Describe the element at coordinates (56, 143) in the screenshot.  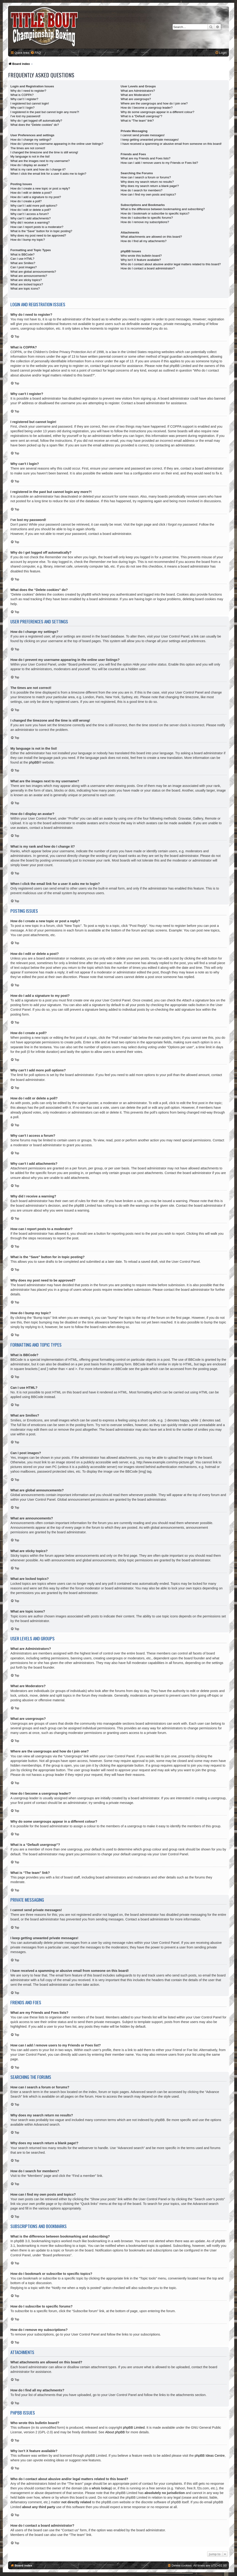
I see `How do I prevent my username appearing in the online user listings?` at that location.